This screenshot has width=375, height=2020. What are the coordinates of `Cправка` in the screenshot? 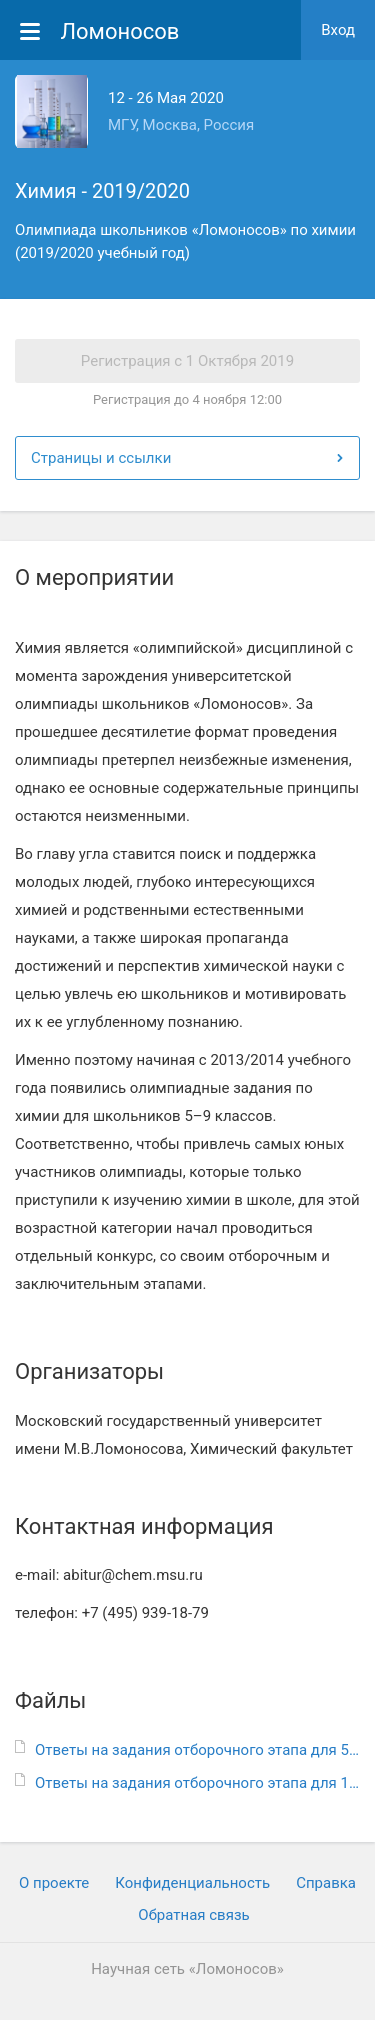 It's located at (326, 1883).